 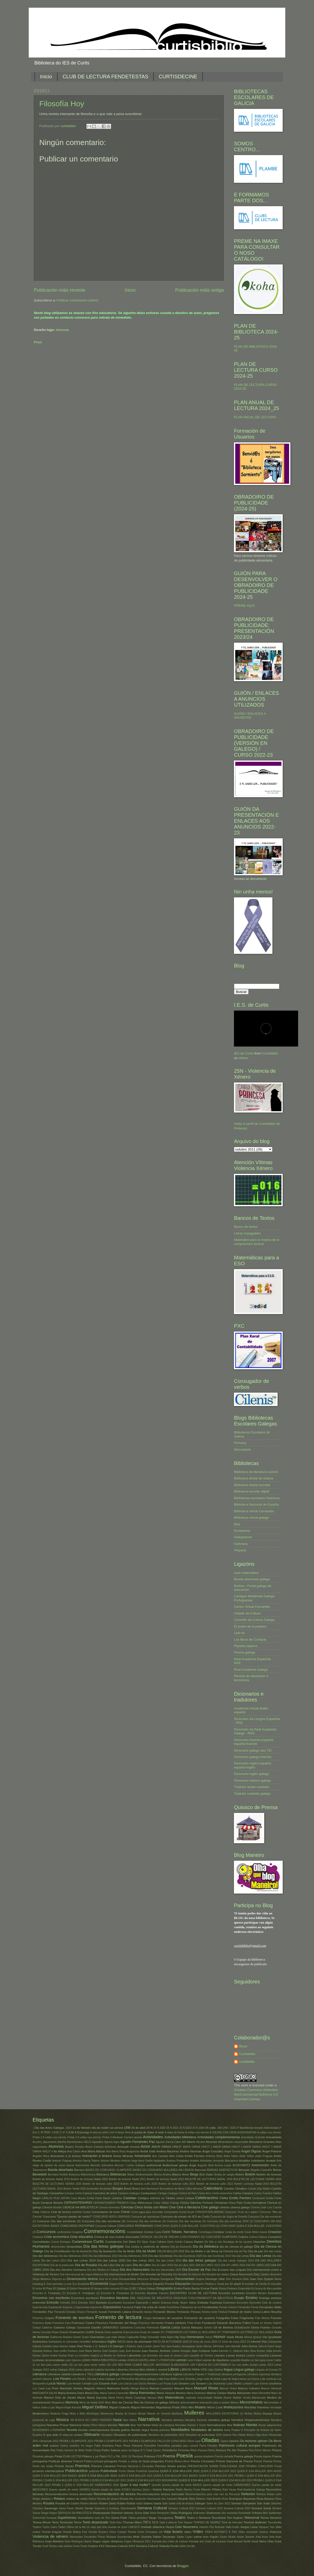 I want to click on Música, so click(x=62, y=2419).